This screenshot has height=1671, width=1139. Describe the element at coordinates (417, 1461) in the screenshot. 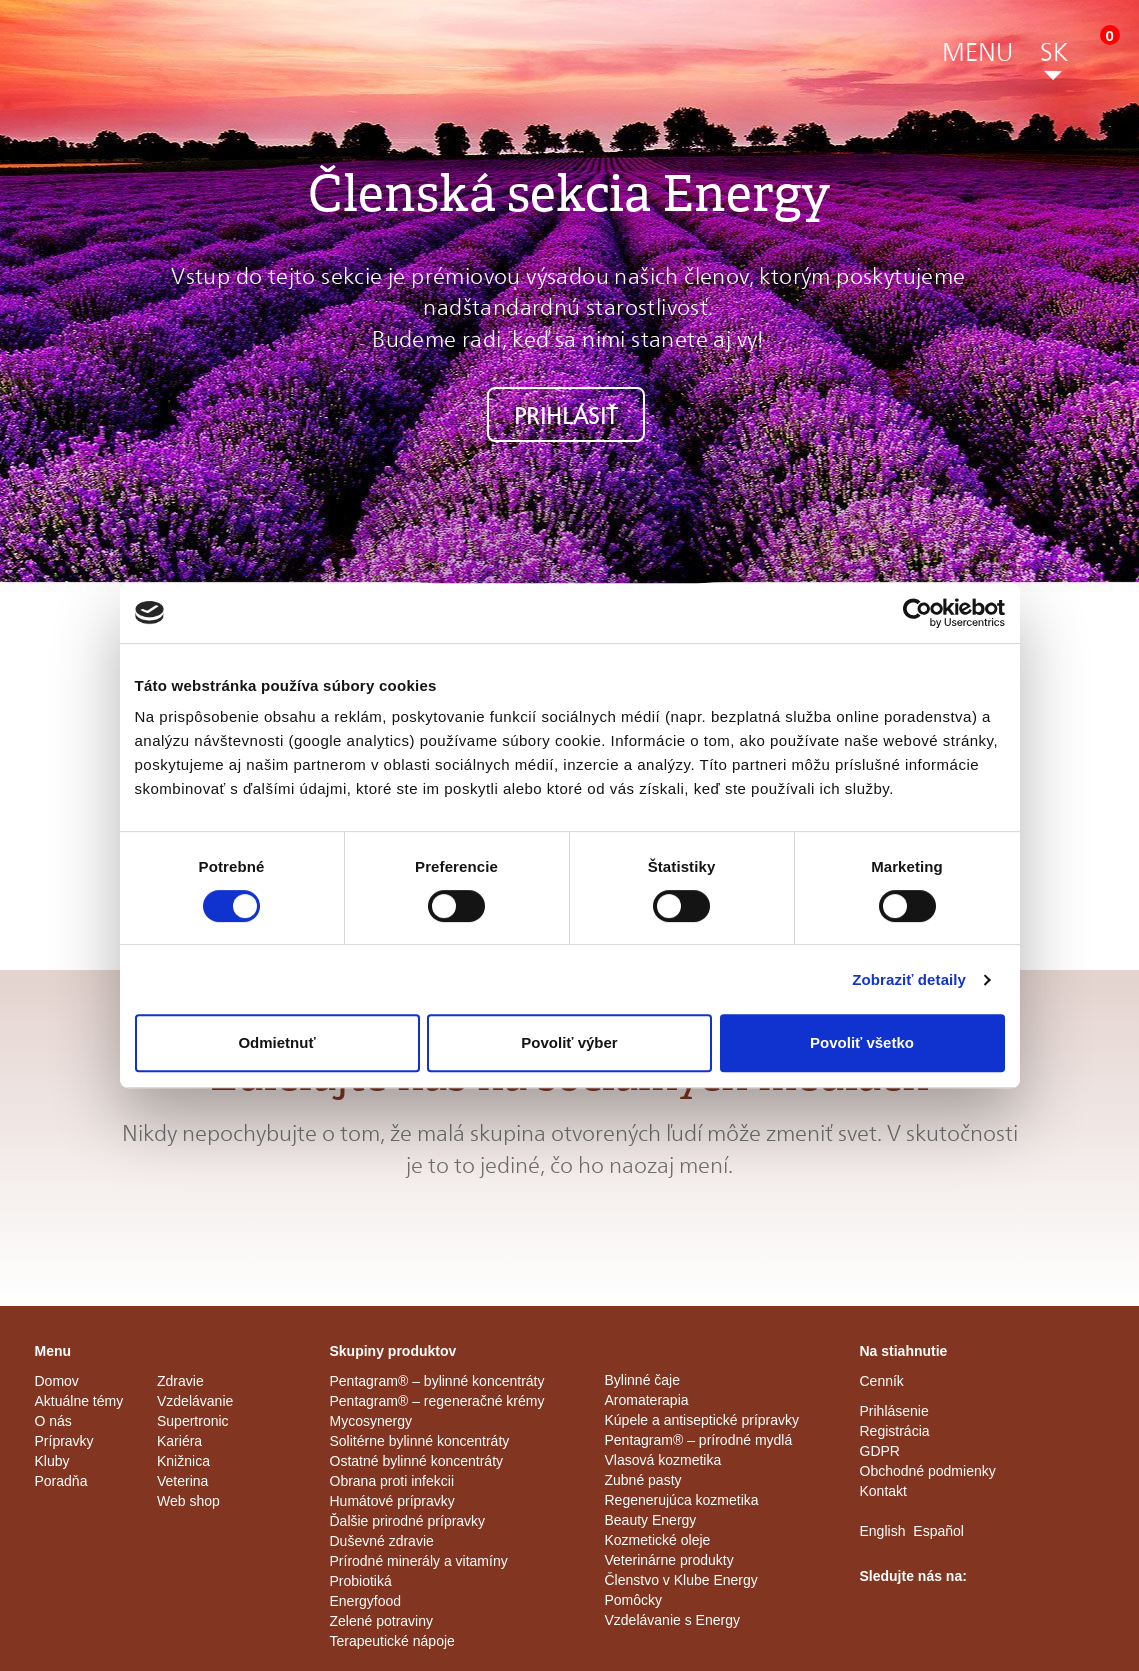

I see `Ostatné bylinné koncentráty` at that location.